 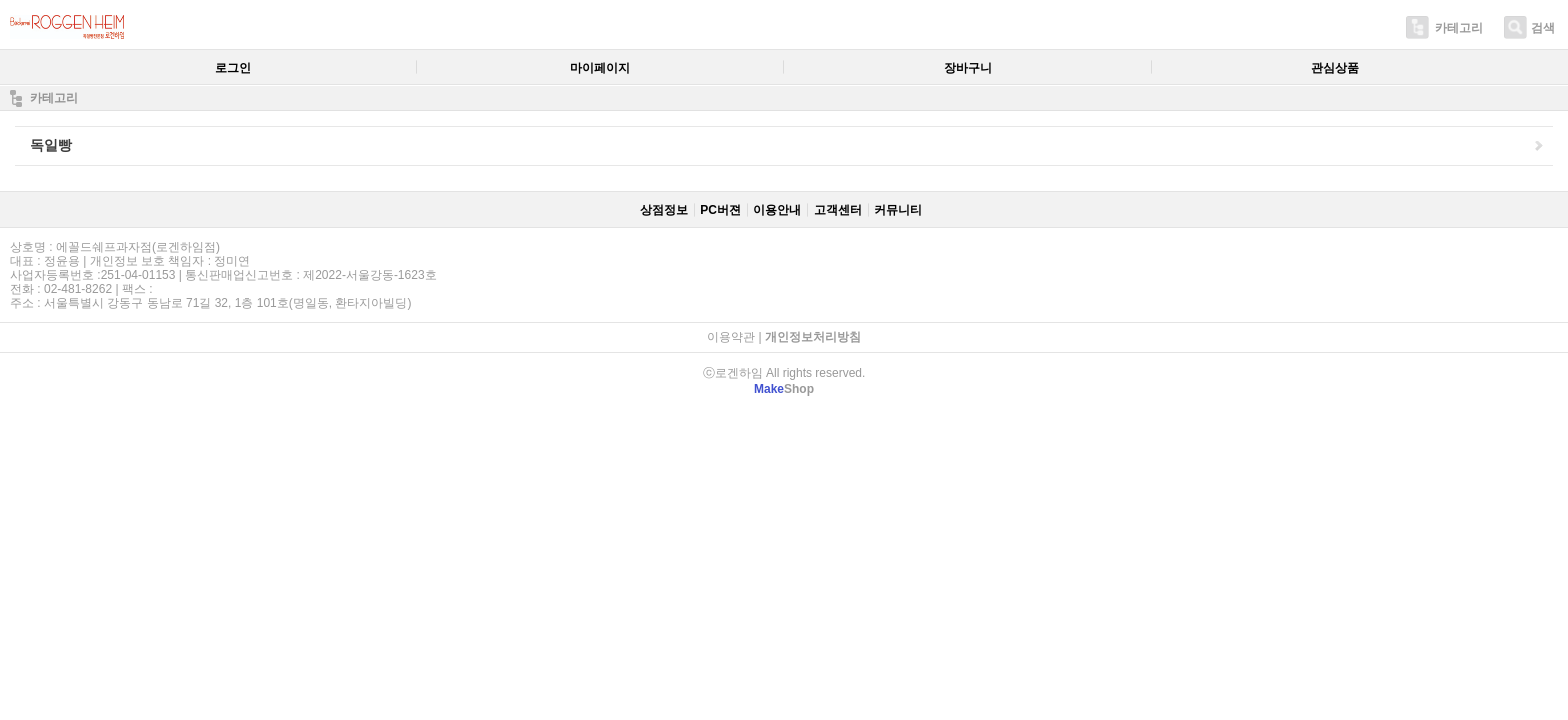 I want to click on 이용약관, so click(x=731, y=337).